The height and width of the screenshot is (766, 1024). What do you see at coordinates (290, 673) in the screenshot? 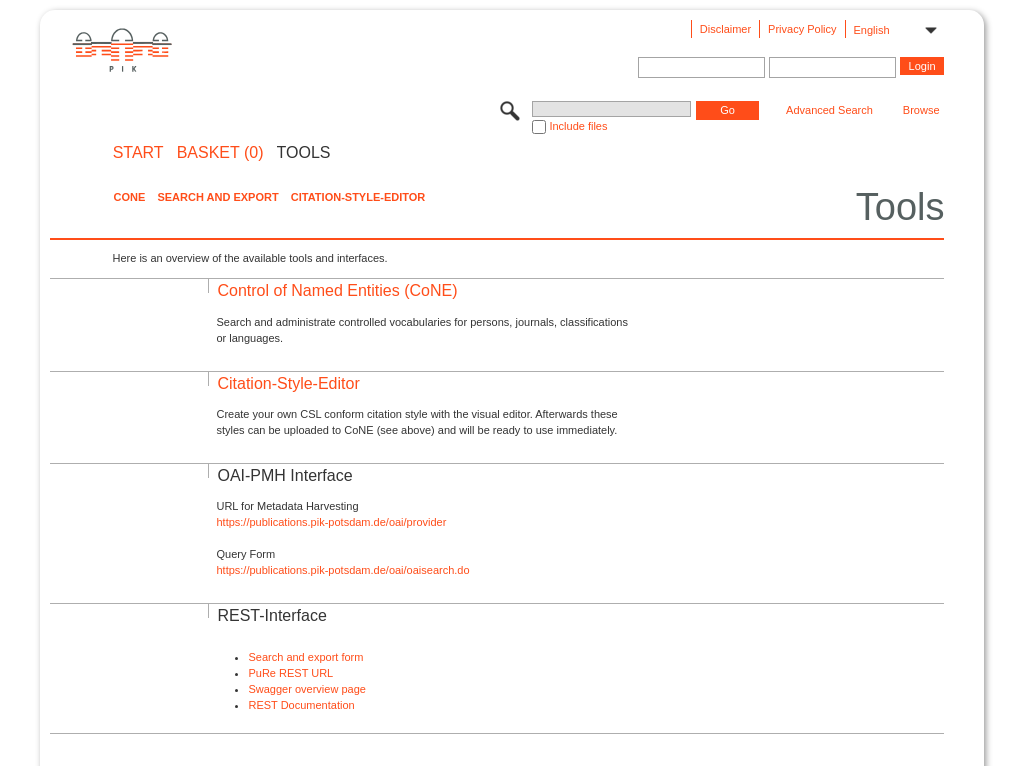
I see `PuRe REST URL` at bounding box center [290, 673].